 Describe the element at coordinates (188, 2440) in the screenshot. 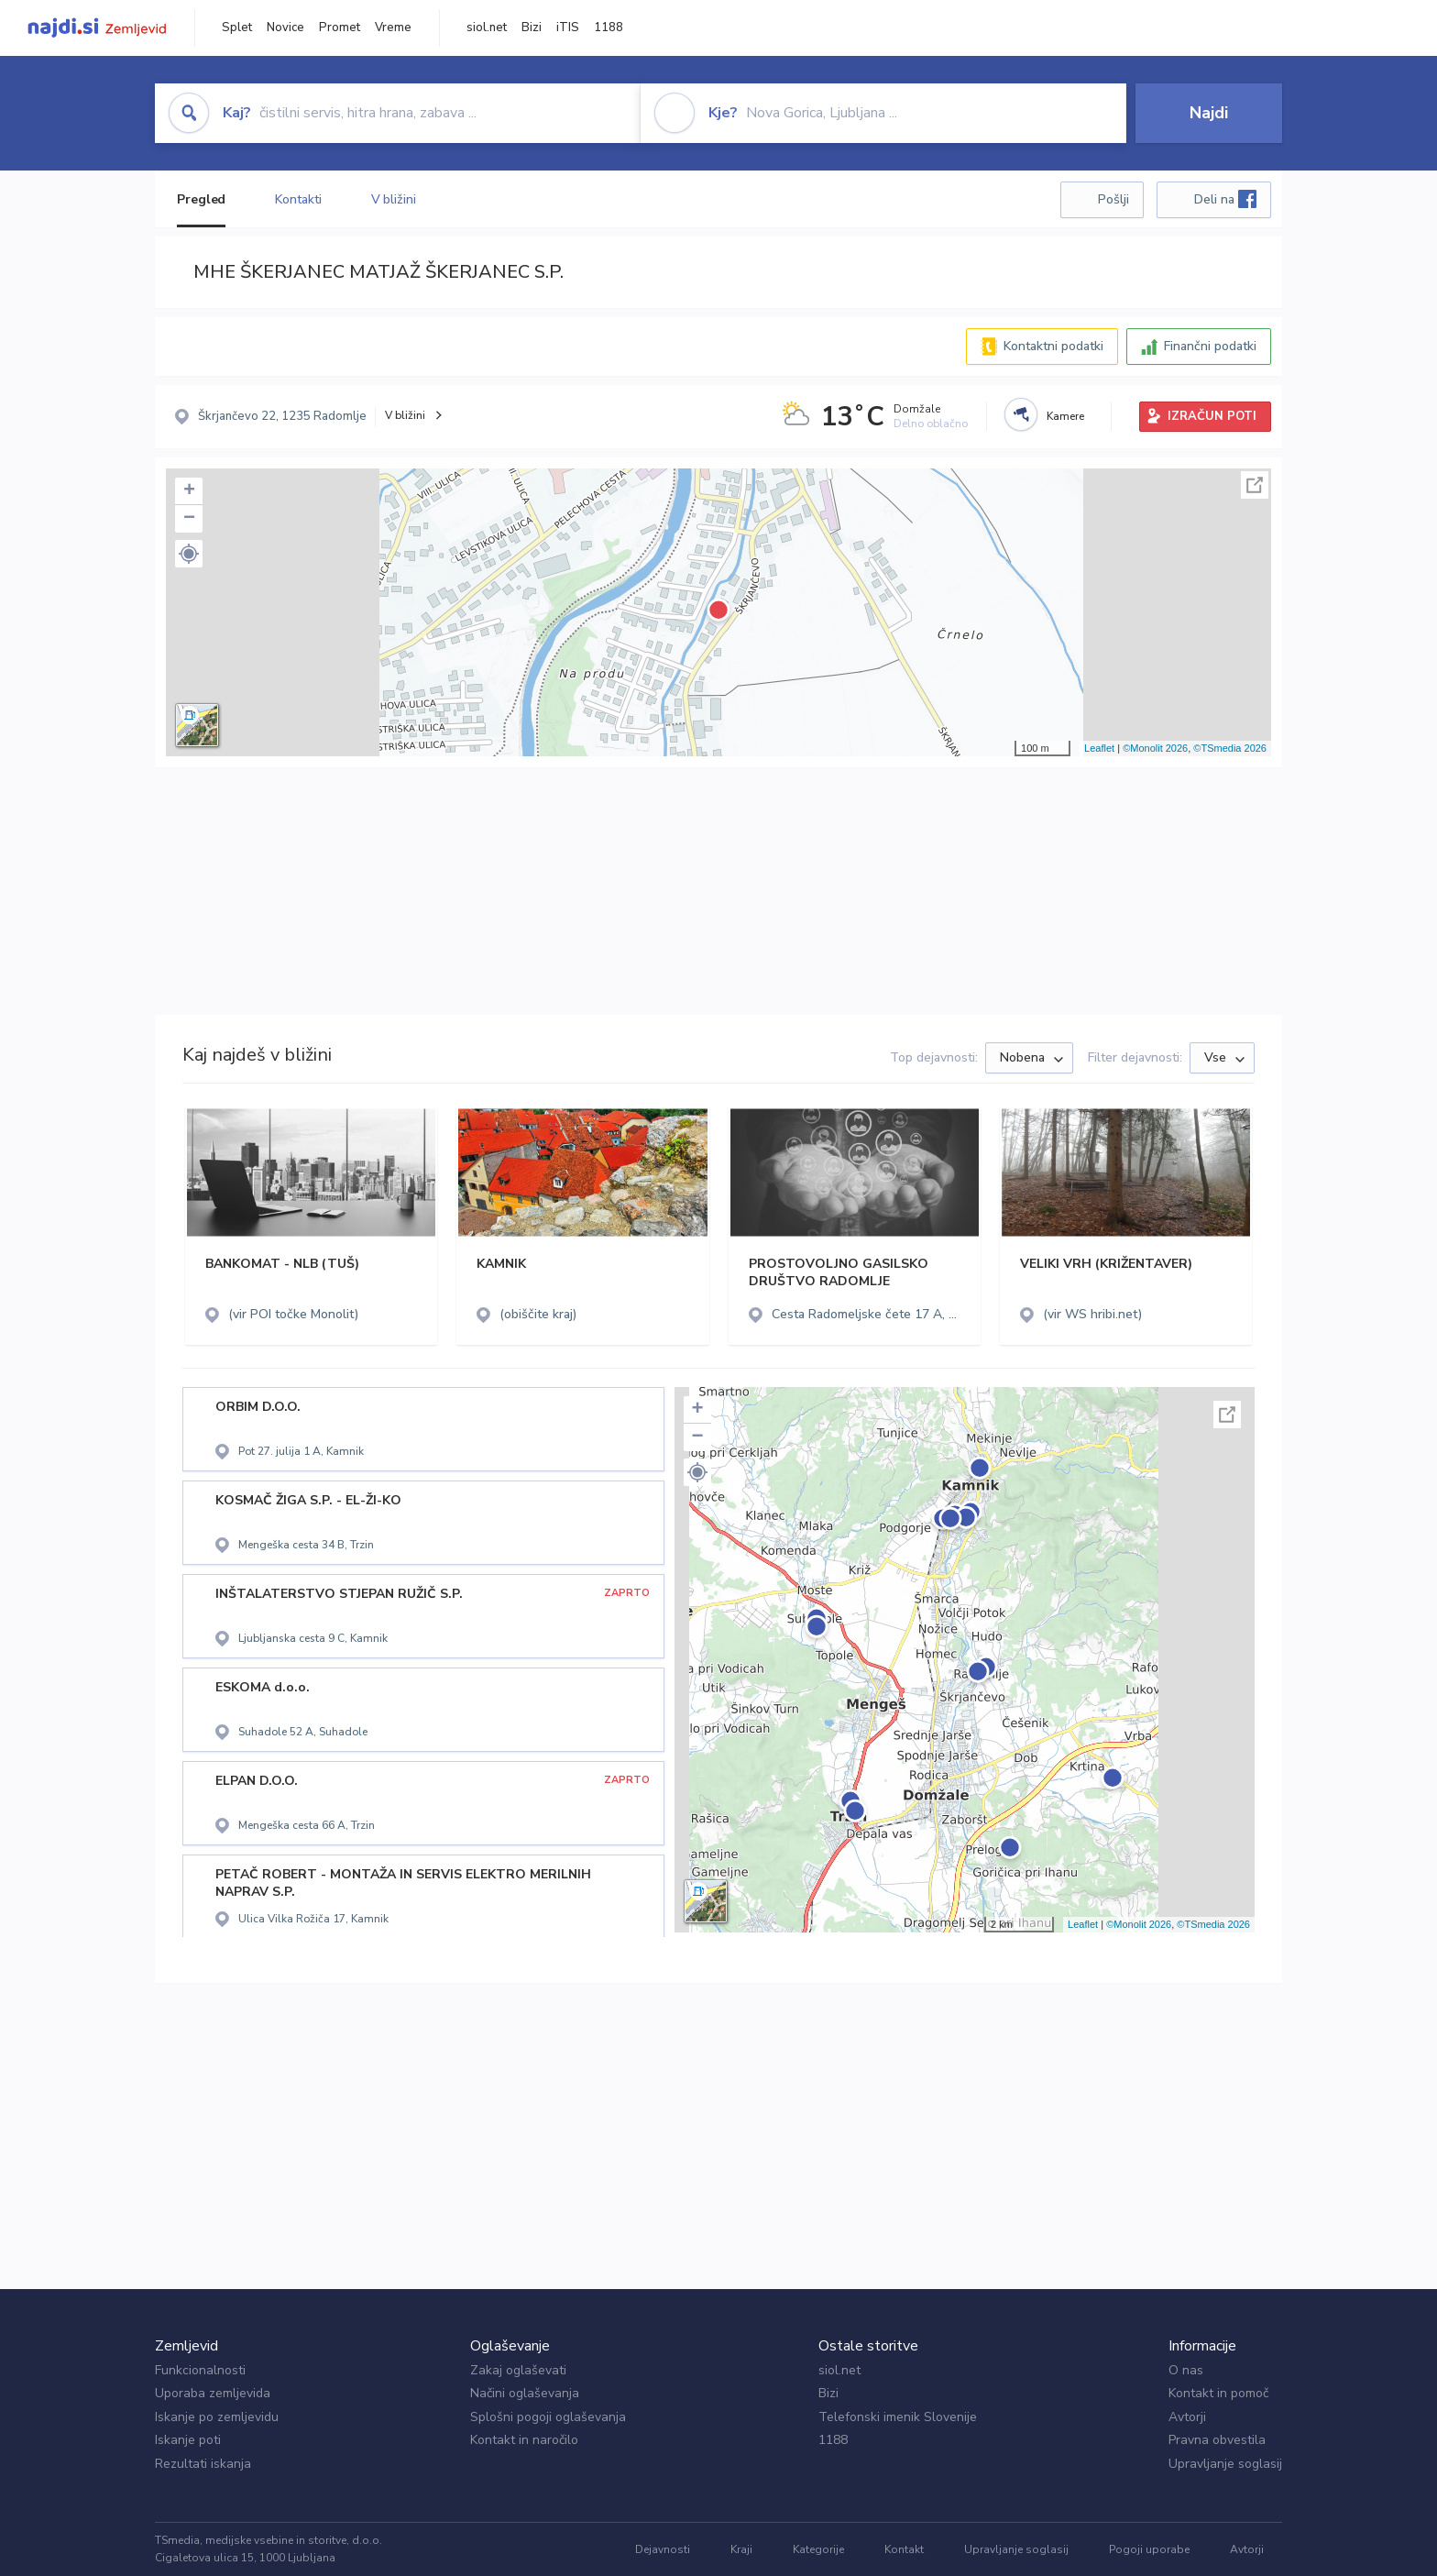

I see `Iskanje poti` at that location.